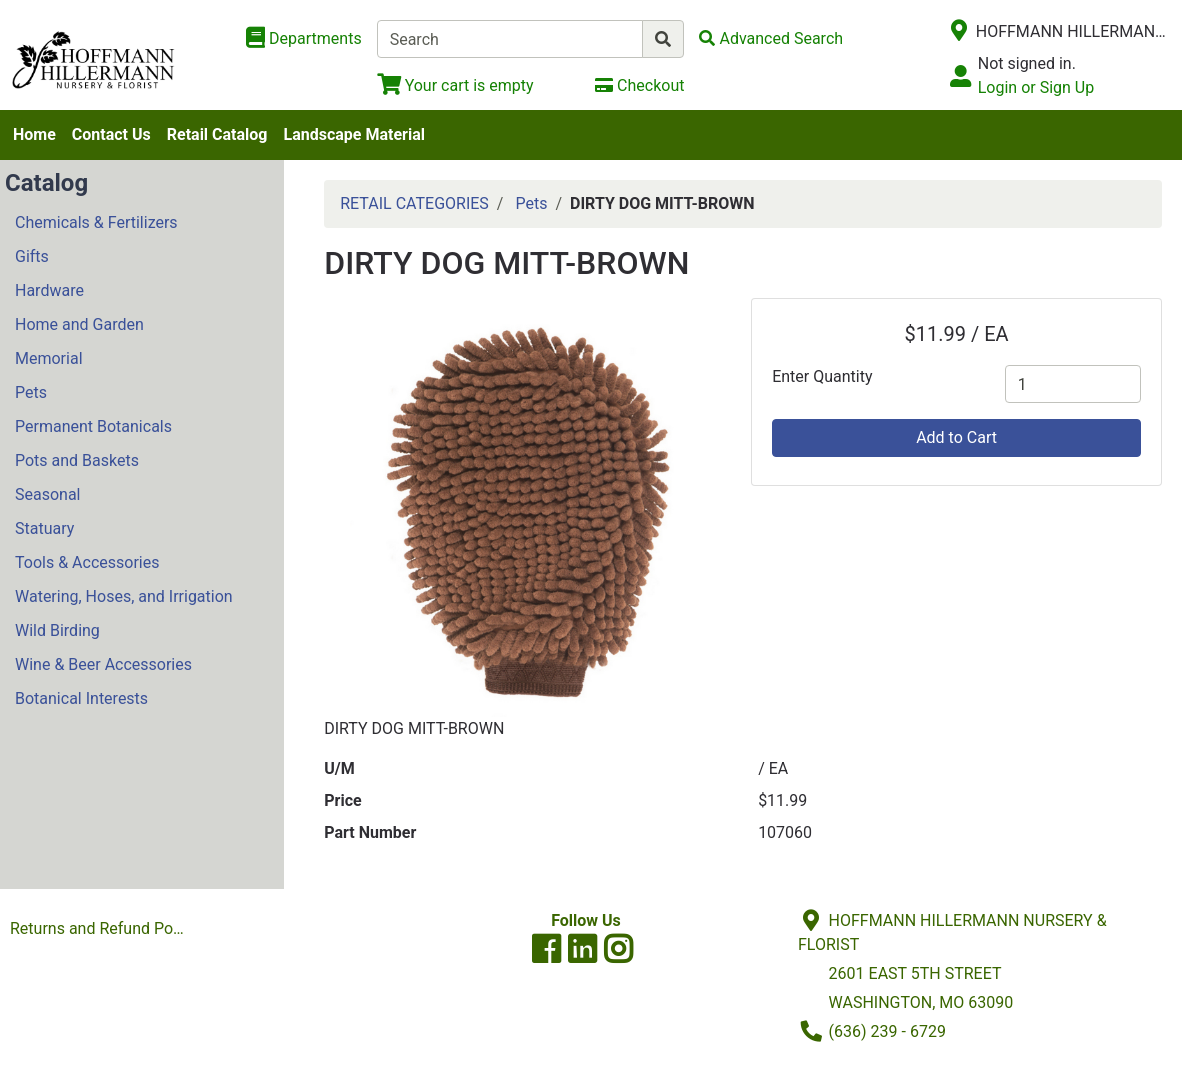  I want to click on RETAIL CATEGORIES, so click(414, 203).